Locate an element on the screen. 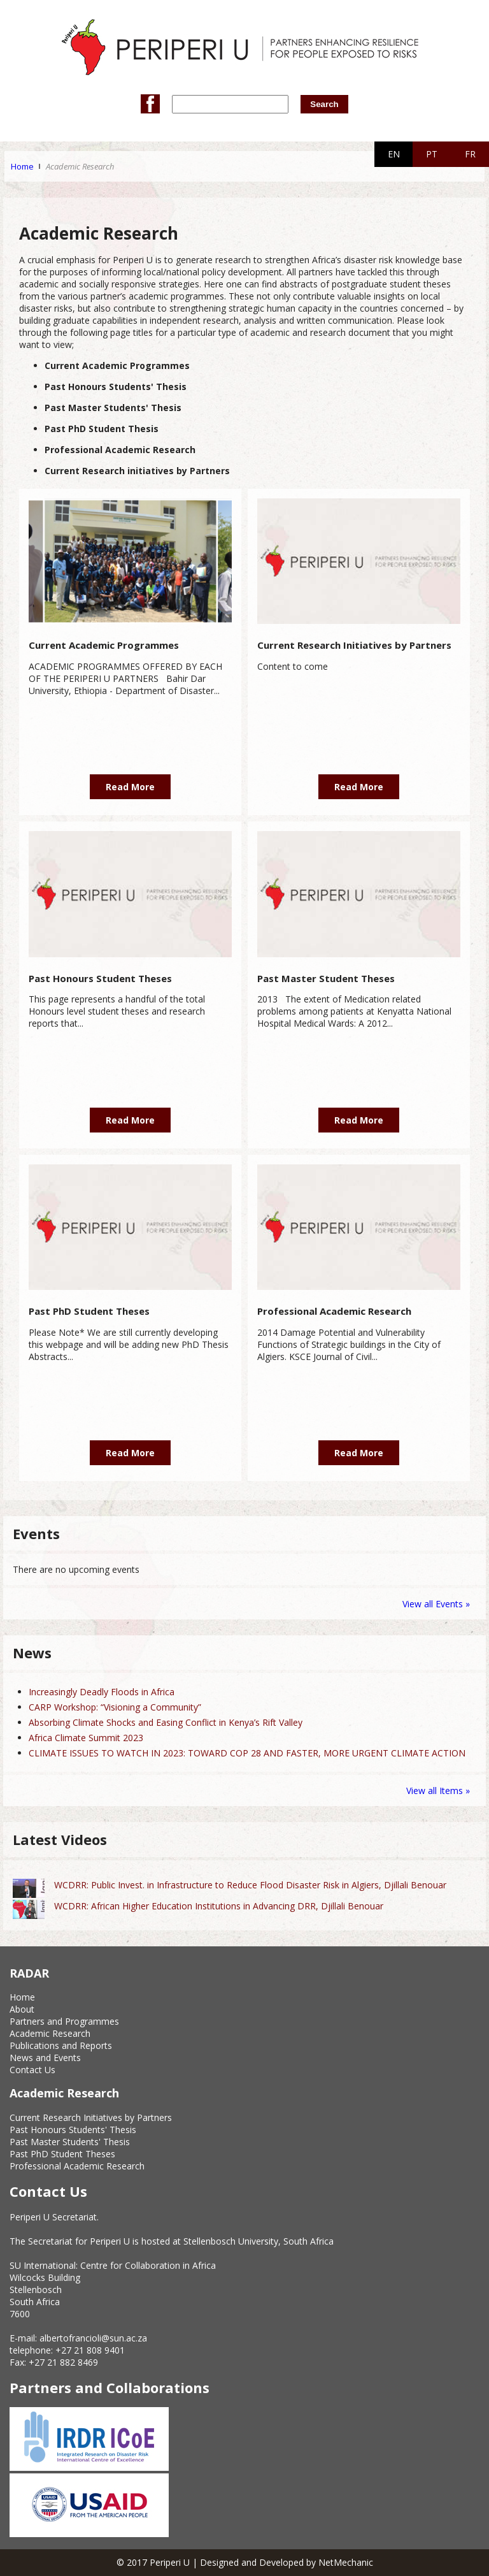 This screenshot has width=489, height=2576. Home is located at coordinates (22, 166).